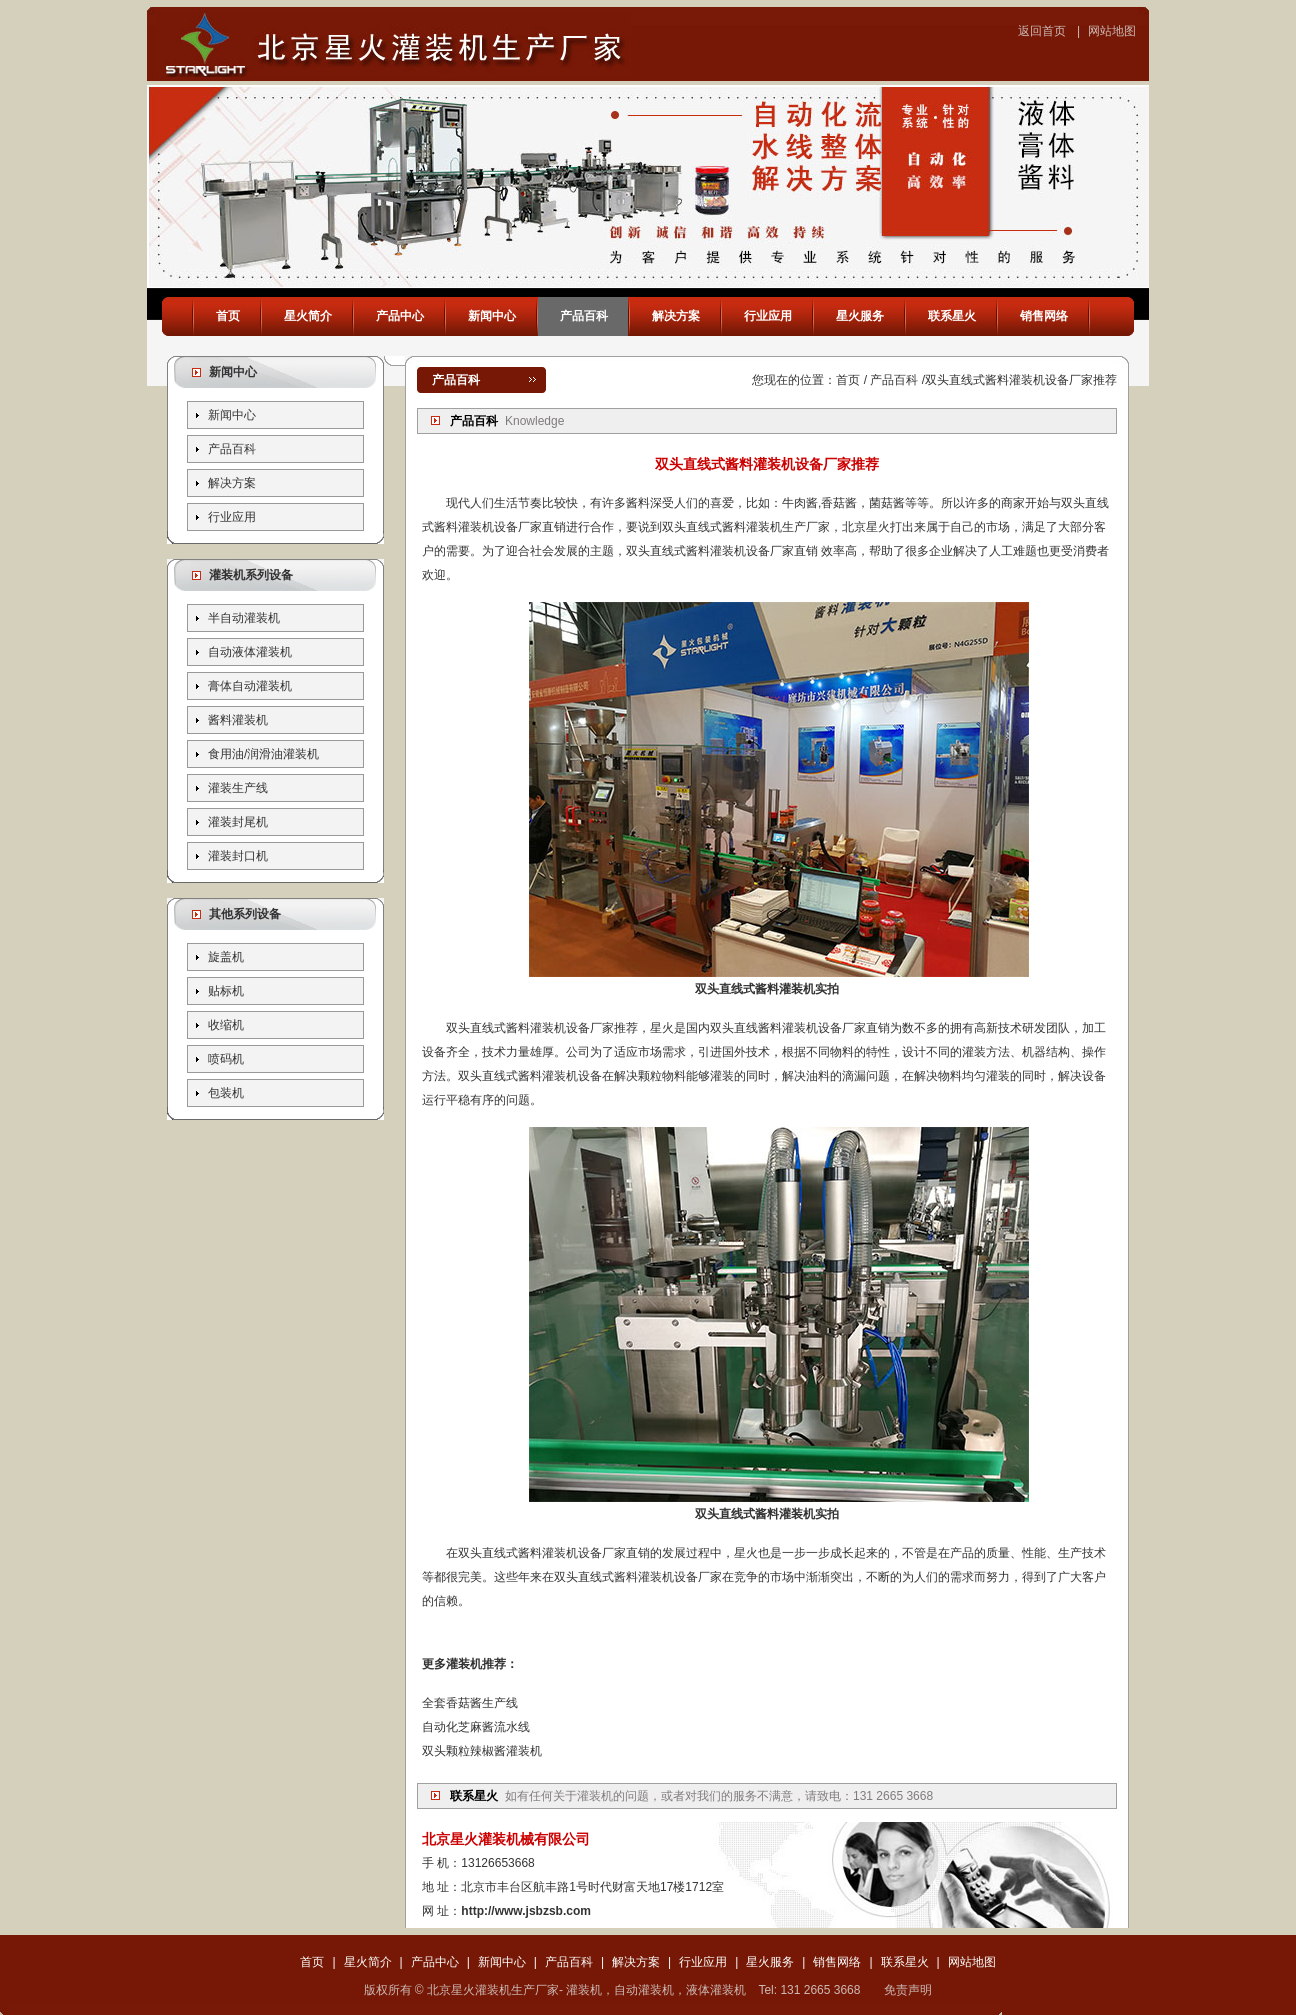 This screenshot has height=2015, width=1296. I want to click on 首页, so click(228, 316).